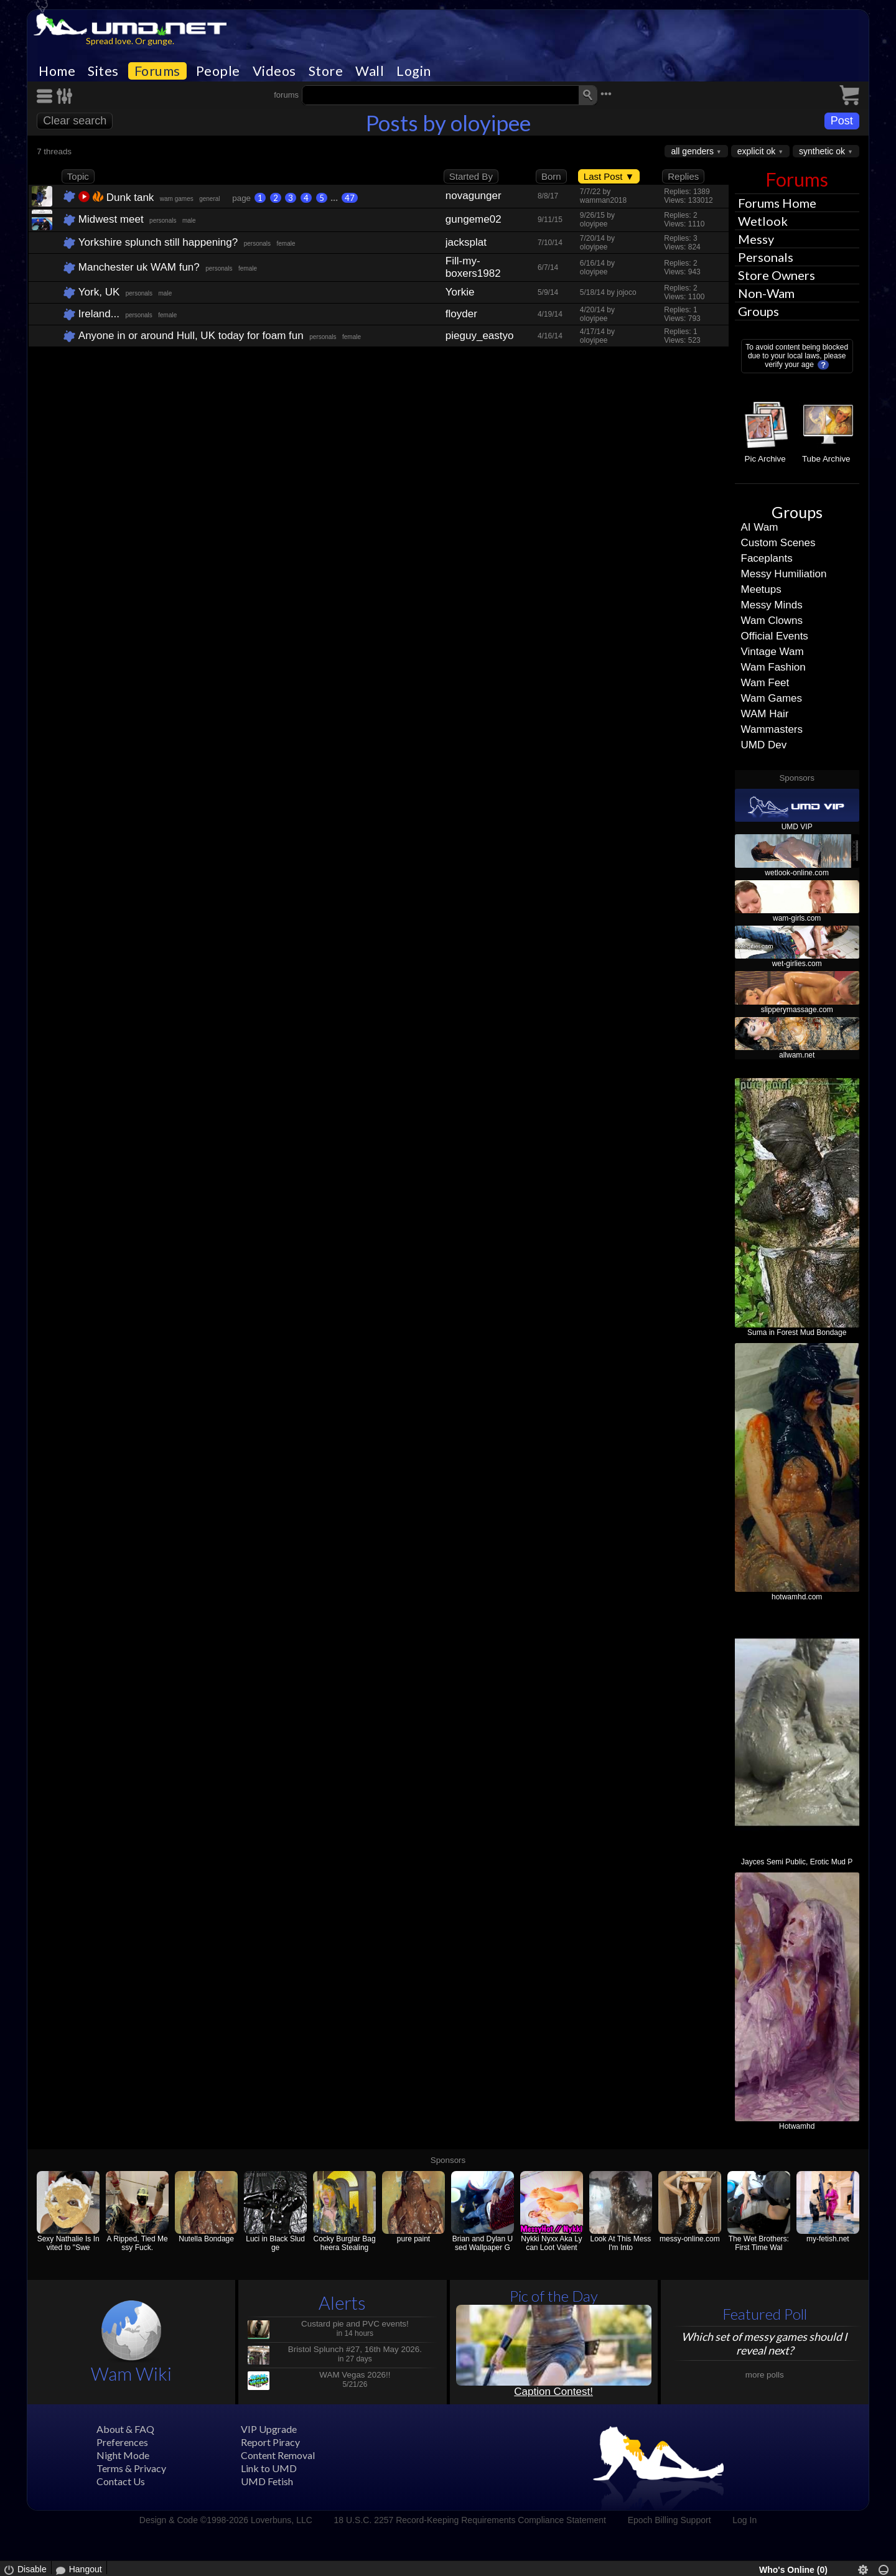 The width and height of the screenshot is (896, 2576). Describe the element at coordinates (480, 336) in the screenshot. I see `pieguy_eastyorks` at that location.